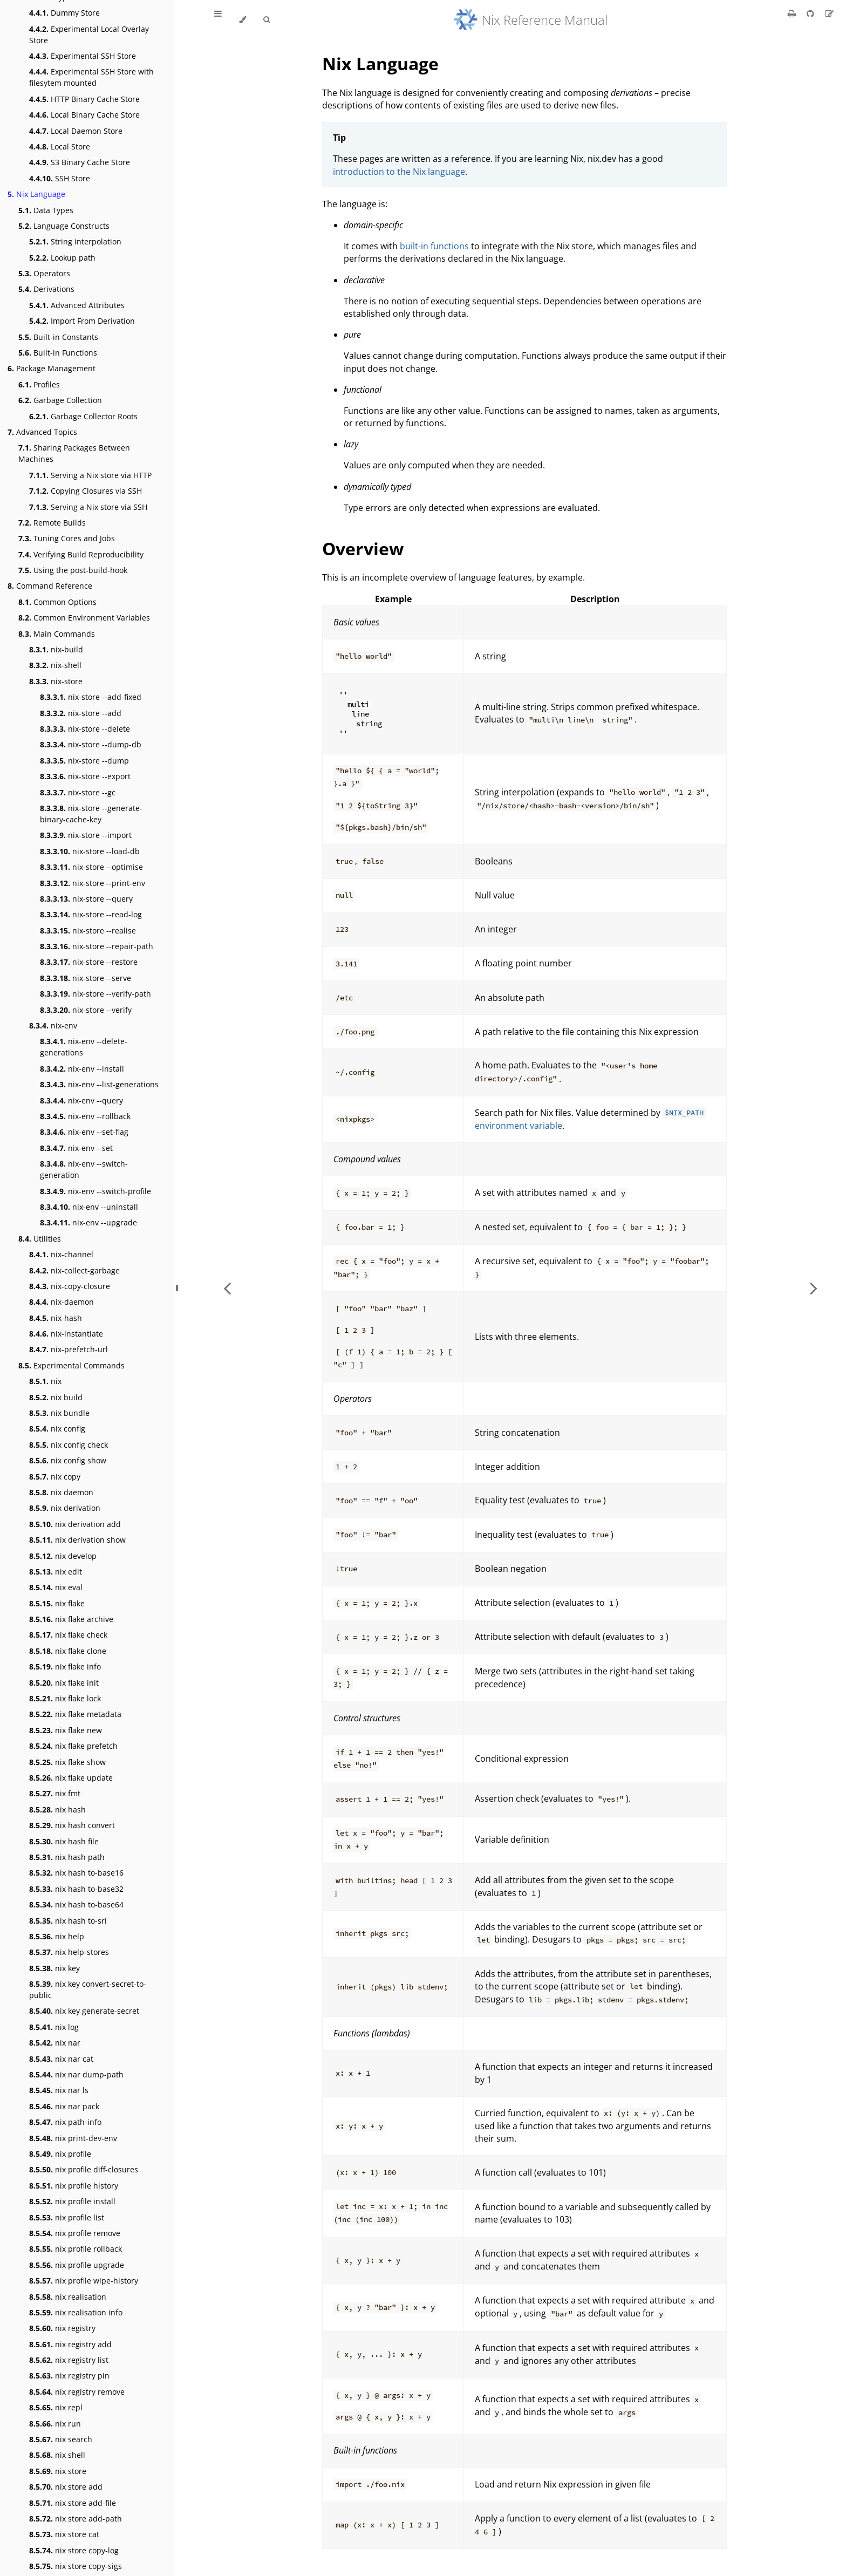 The image size is (846, 2576). I want to click on nix-instantiate, so click(66, 1333).